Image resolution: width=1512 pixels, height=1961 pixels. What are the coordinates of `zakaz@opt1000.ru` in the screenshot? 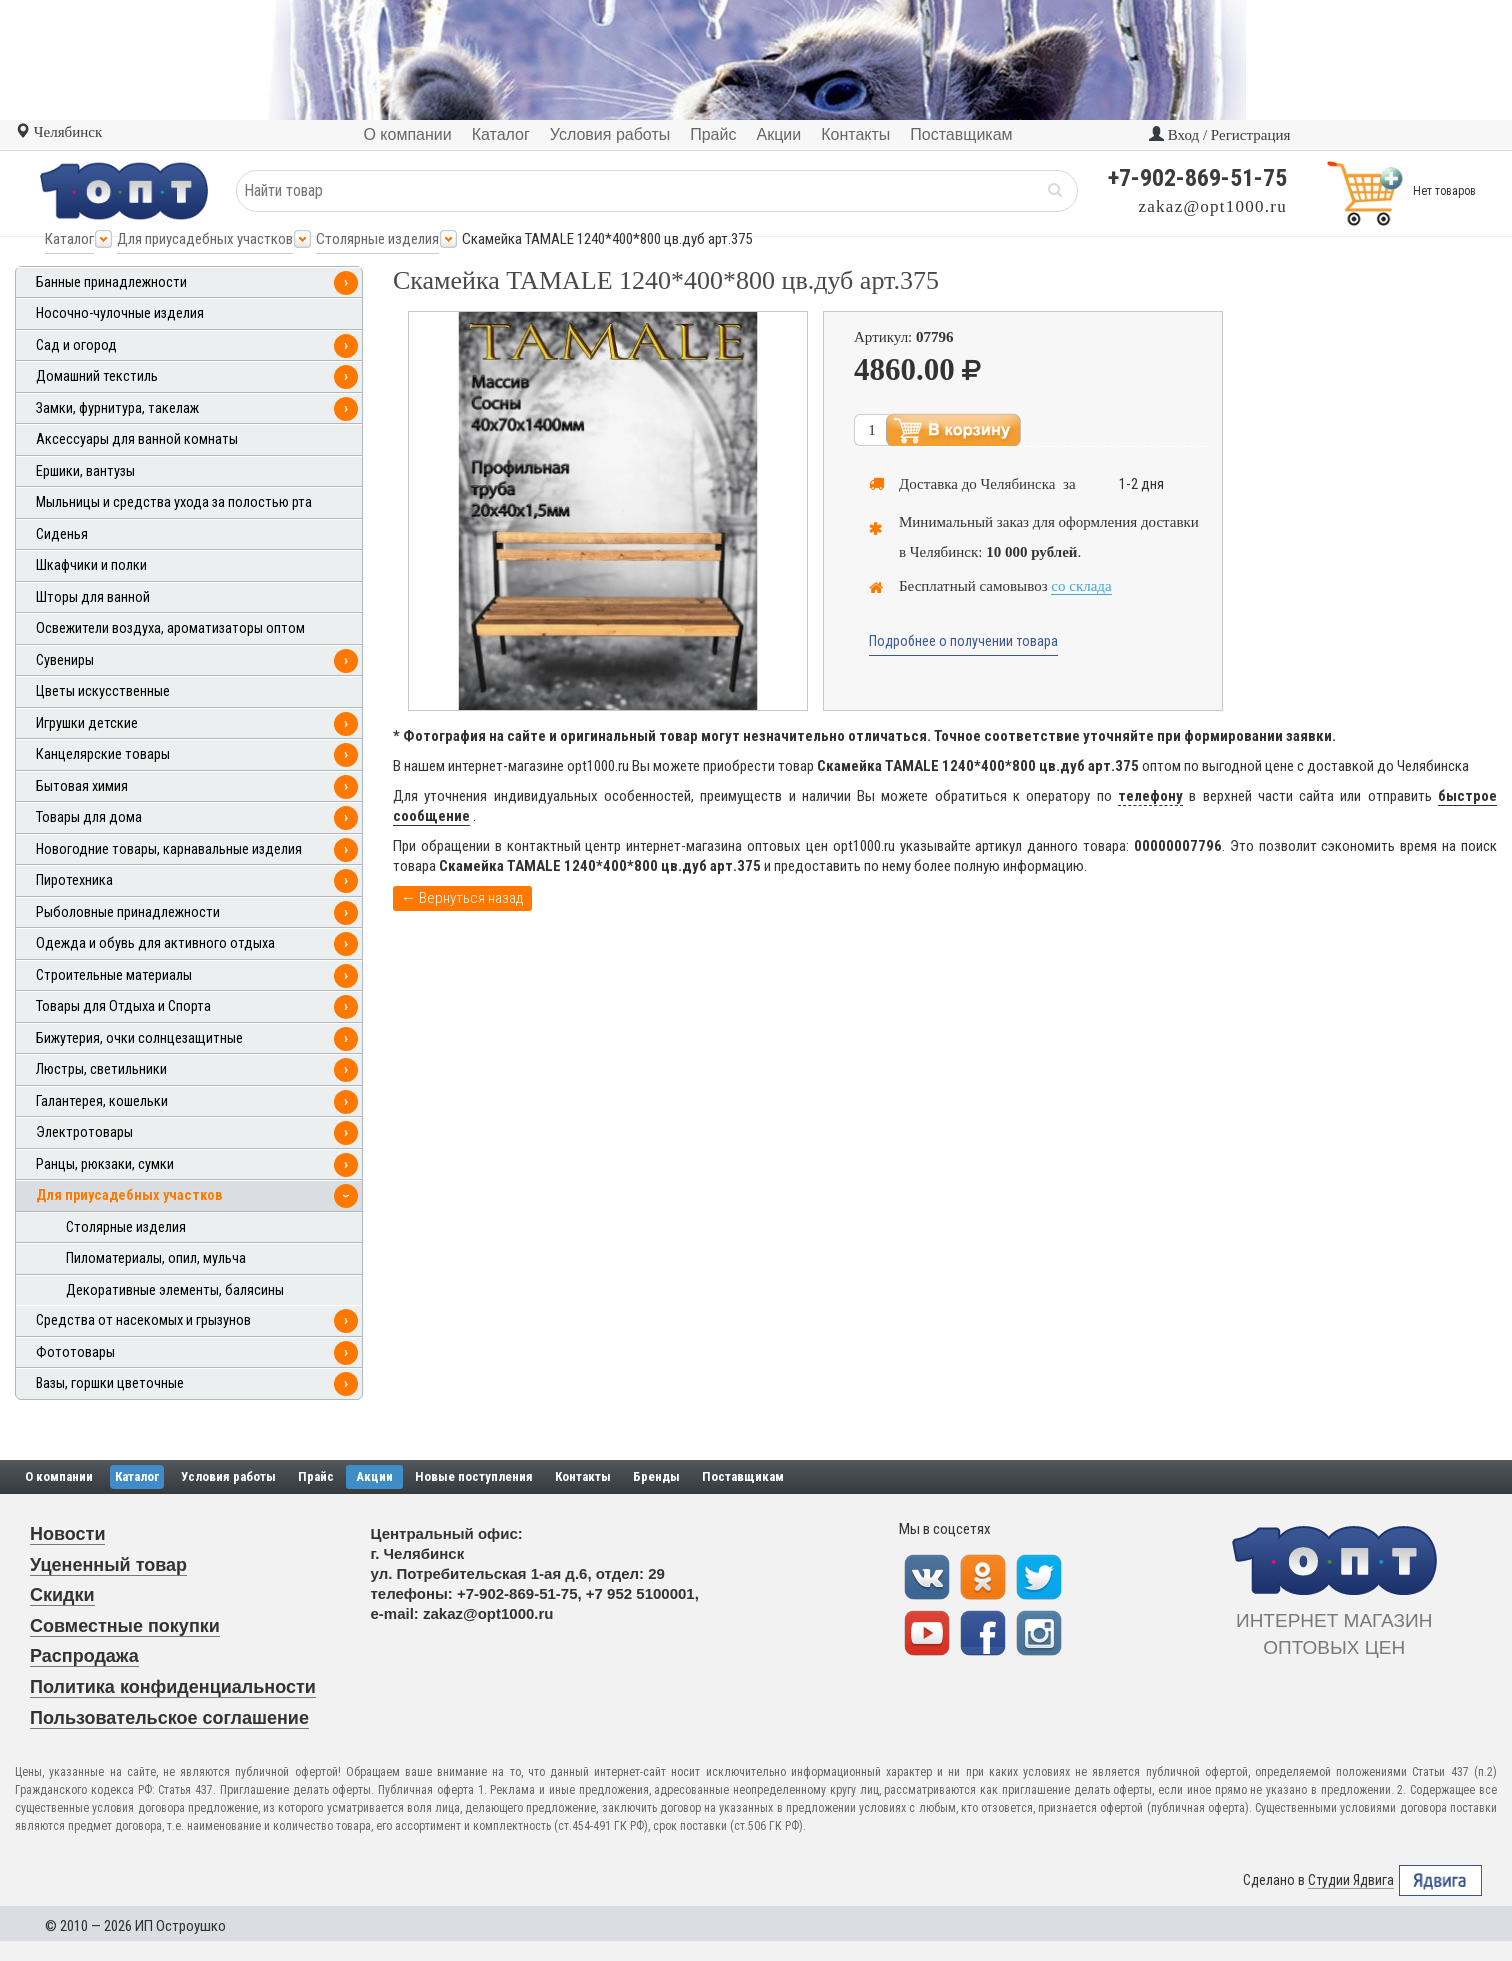 It's located at (1213, 206).